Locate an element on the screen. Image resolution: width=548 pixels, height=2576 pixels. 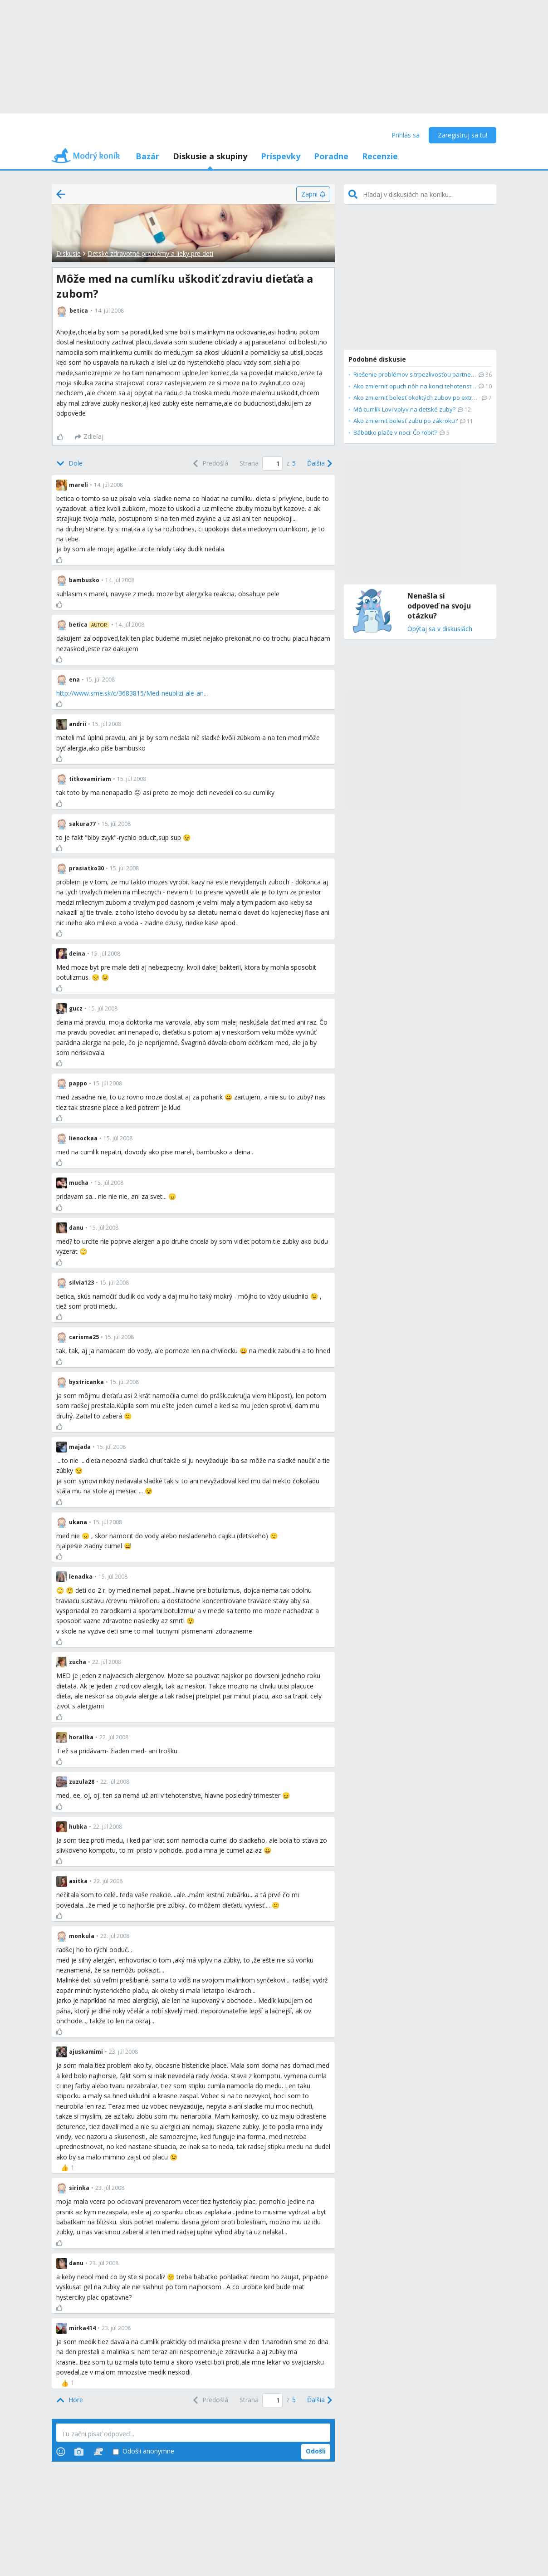
http://www.sme.sk/c/3683815/Med-neublizi-ale-an... is located at coordinates (132, 693).